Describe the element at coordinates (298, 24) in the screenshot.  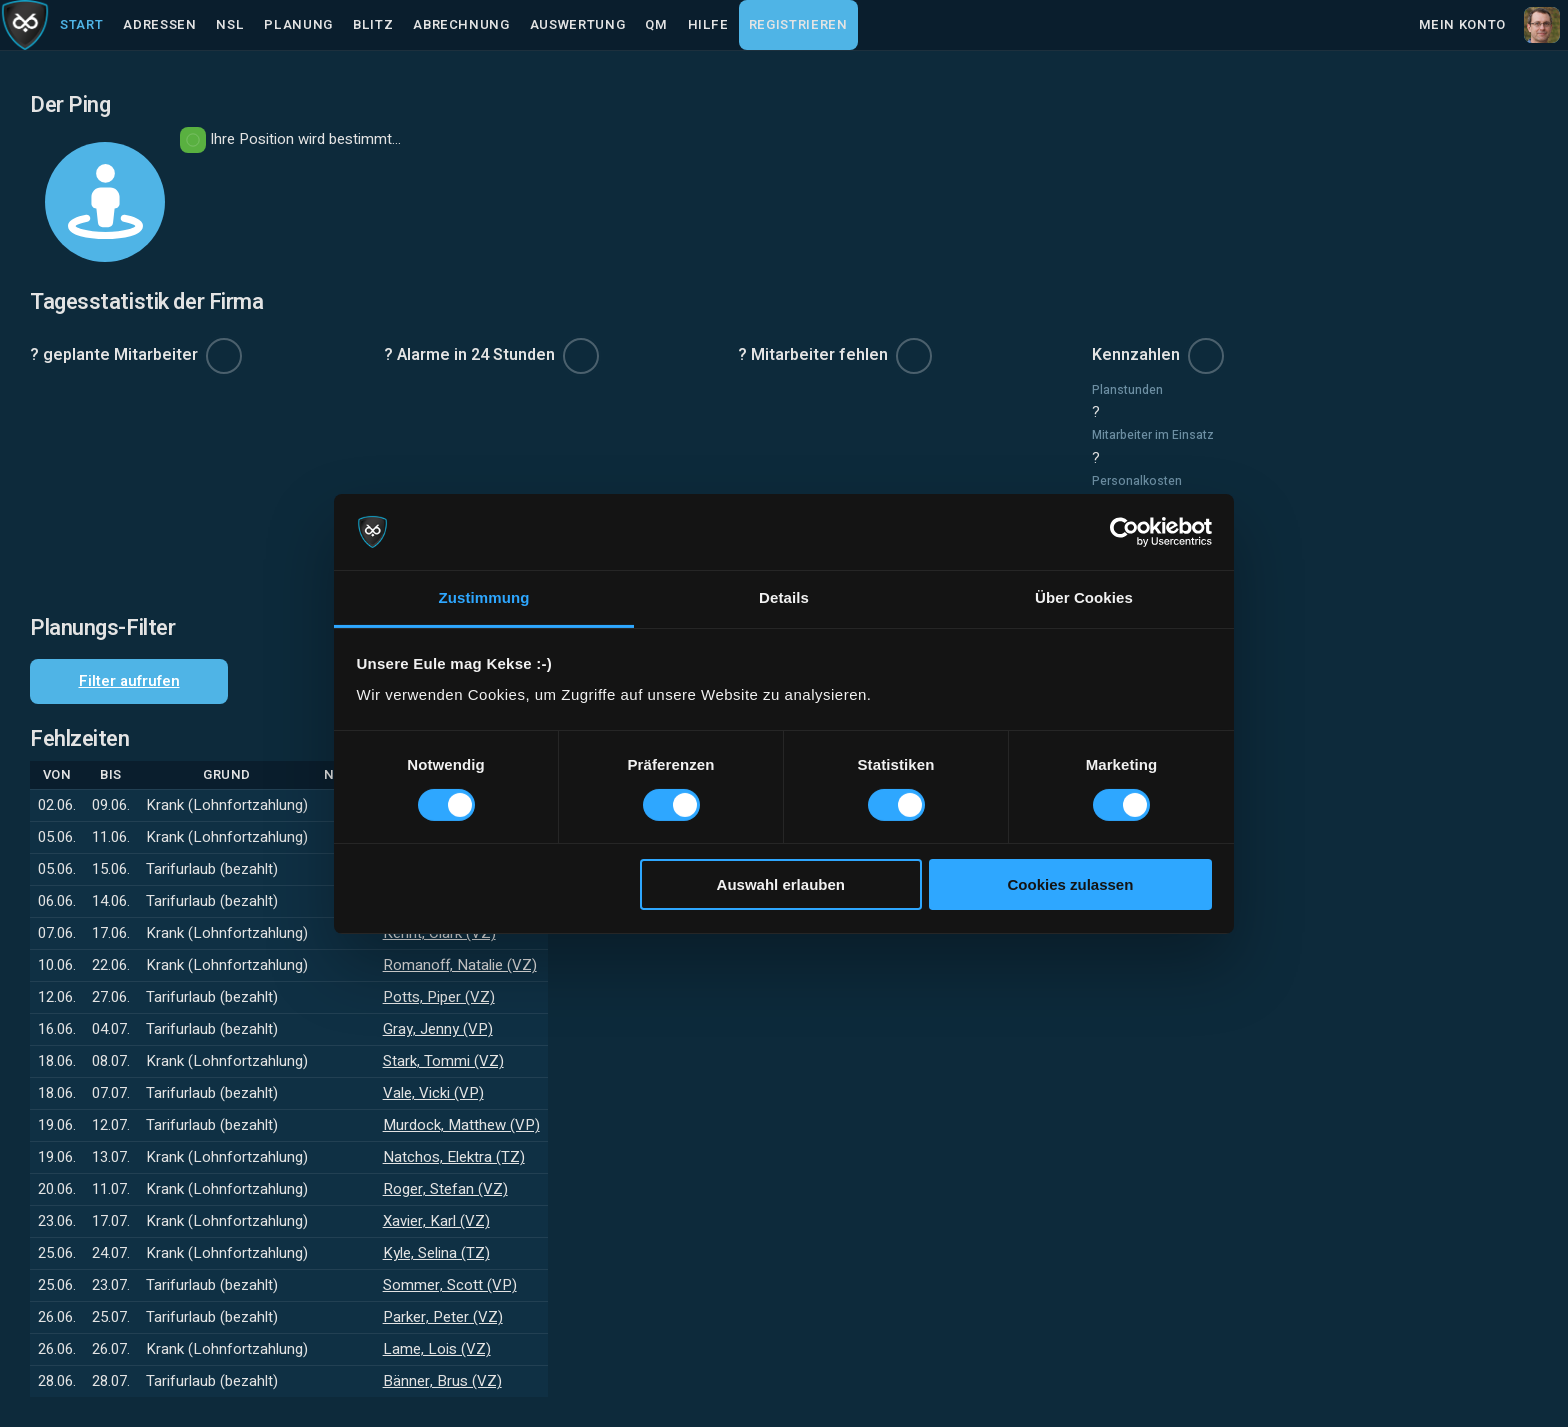
I see `Planung` at that location.